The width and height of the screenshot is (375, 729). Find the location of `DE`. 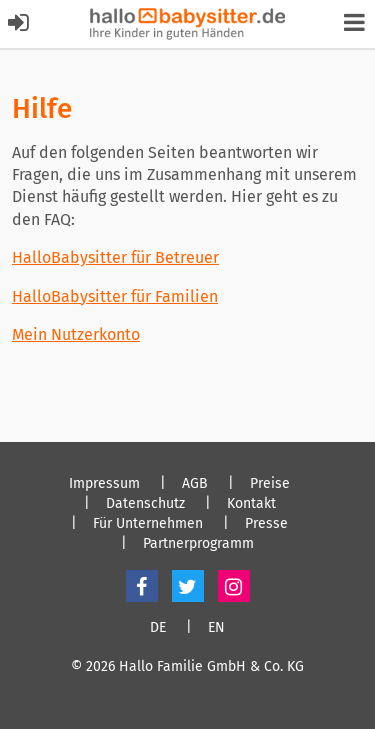

DE is located at coordinates (158, 628).